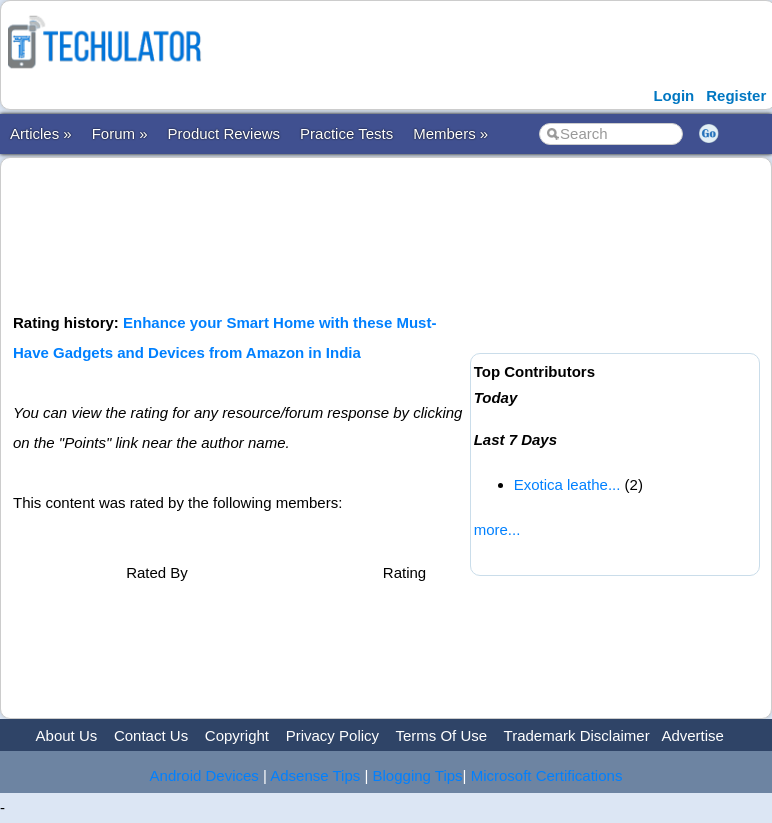 Image resolution: width=772 pixels, height=823 pixels. What do you see at coordinates (120, 133) in the screenshot?
I see `Forum »` at bounding box center [120, 133].